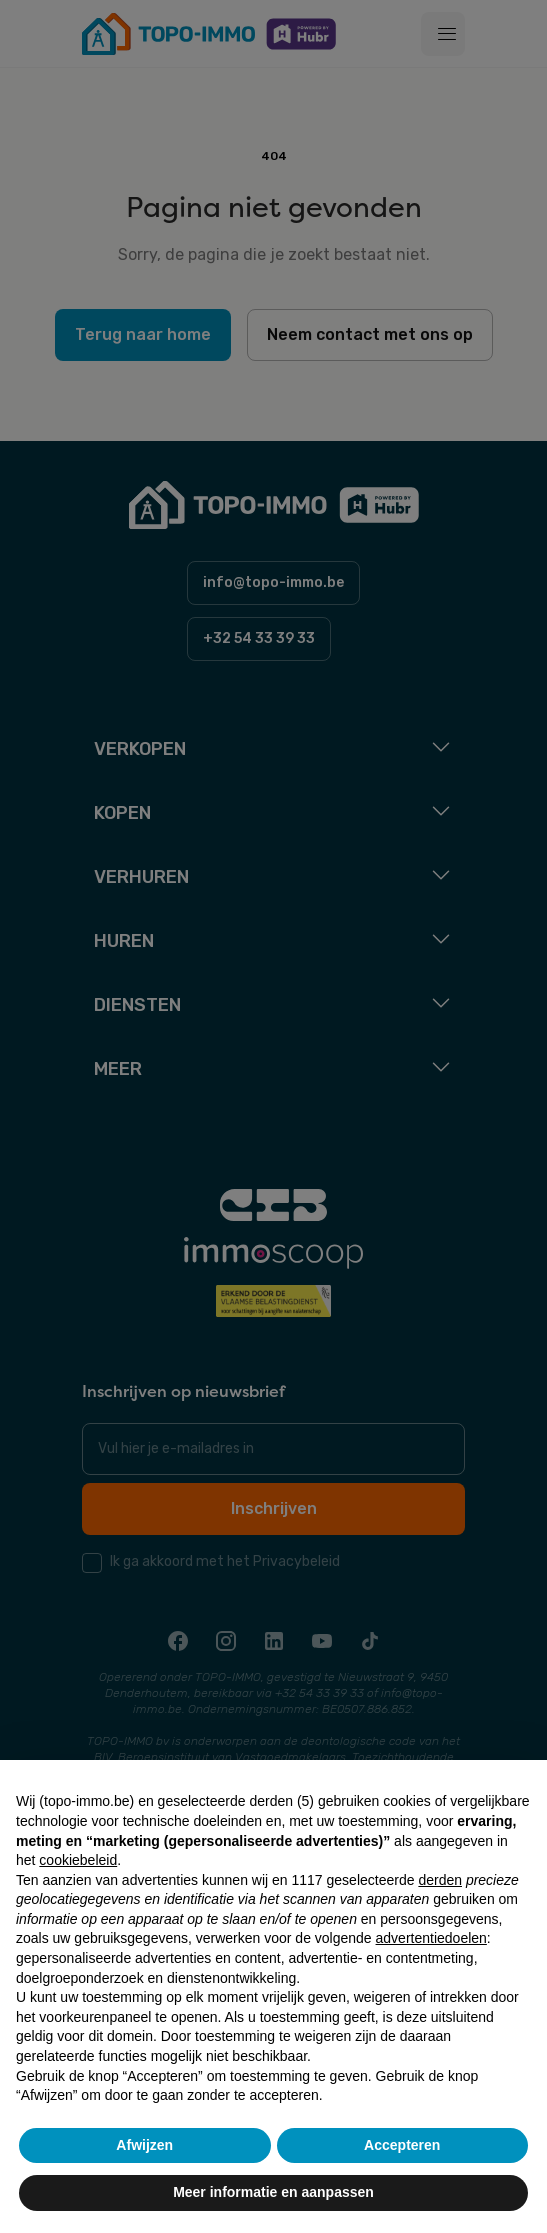 Image resolution: width=547 pixels, height=2233 pixels. I want to click on derden, so click(440, 1880).